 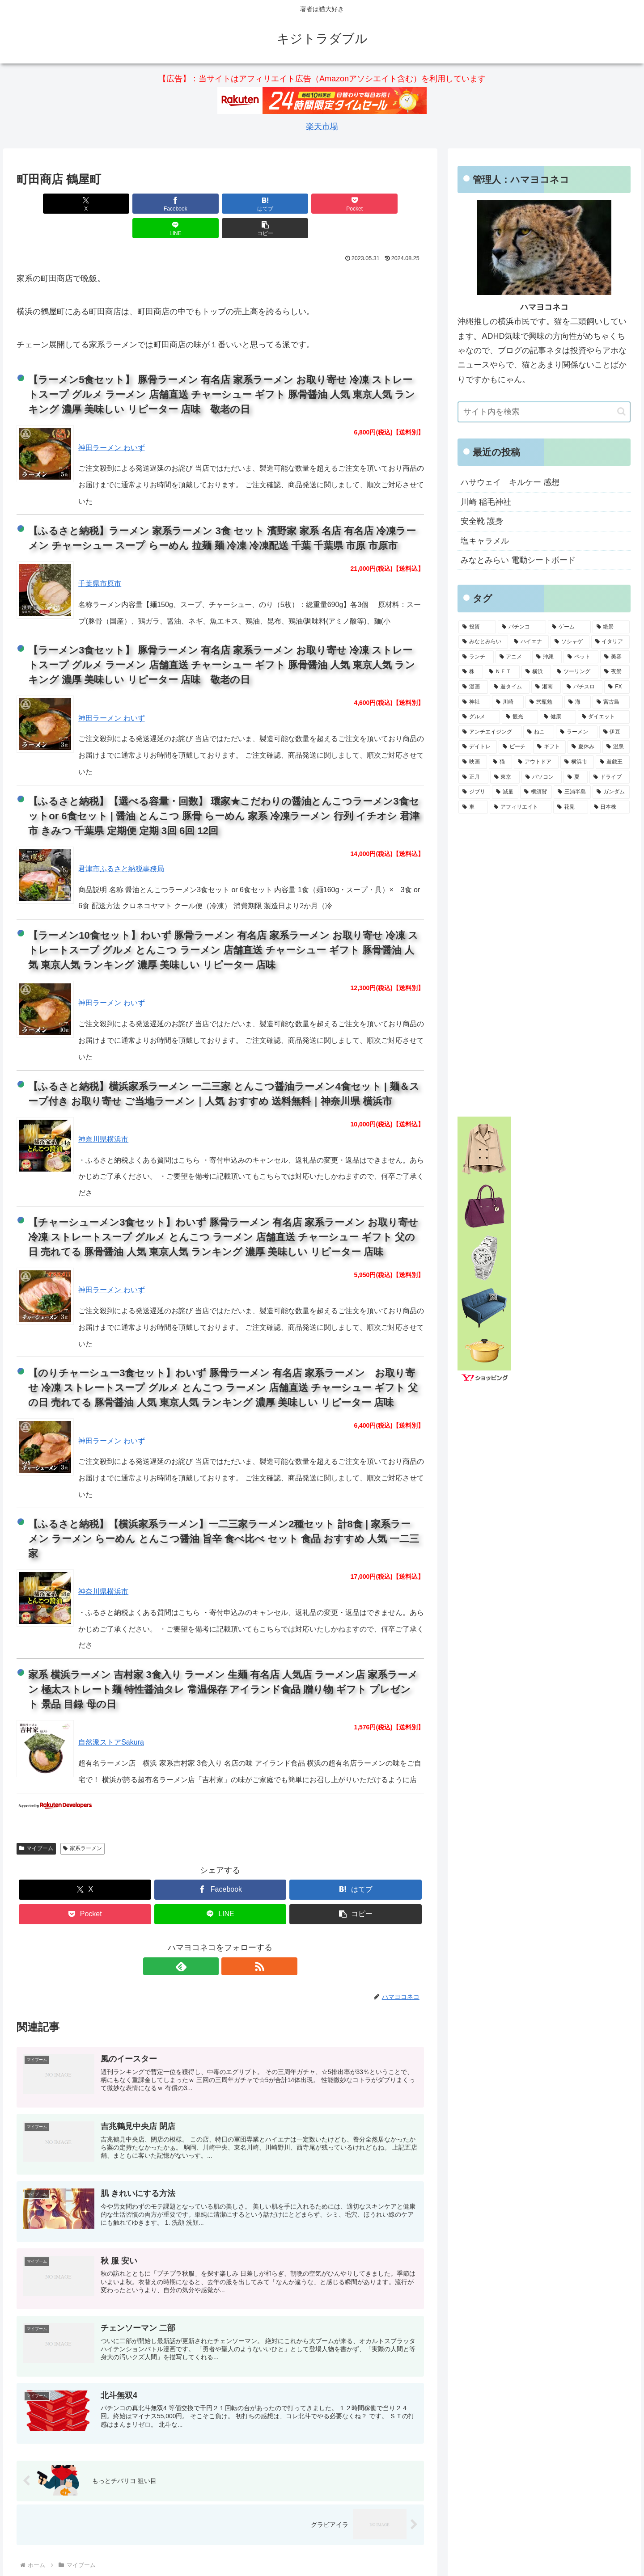 What do you see at coordinates (538, 732) in the screenshot?
I see `[ねこ (7個の項目)]` at bounding box center [538, 732].